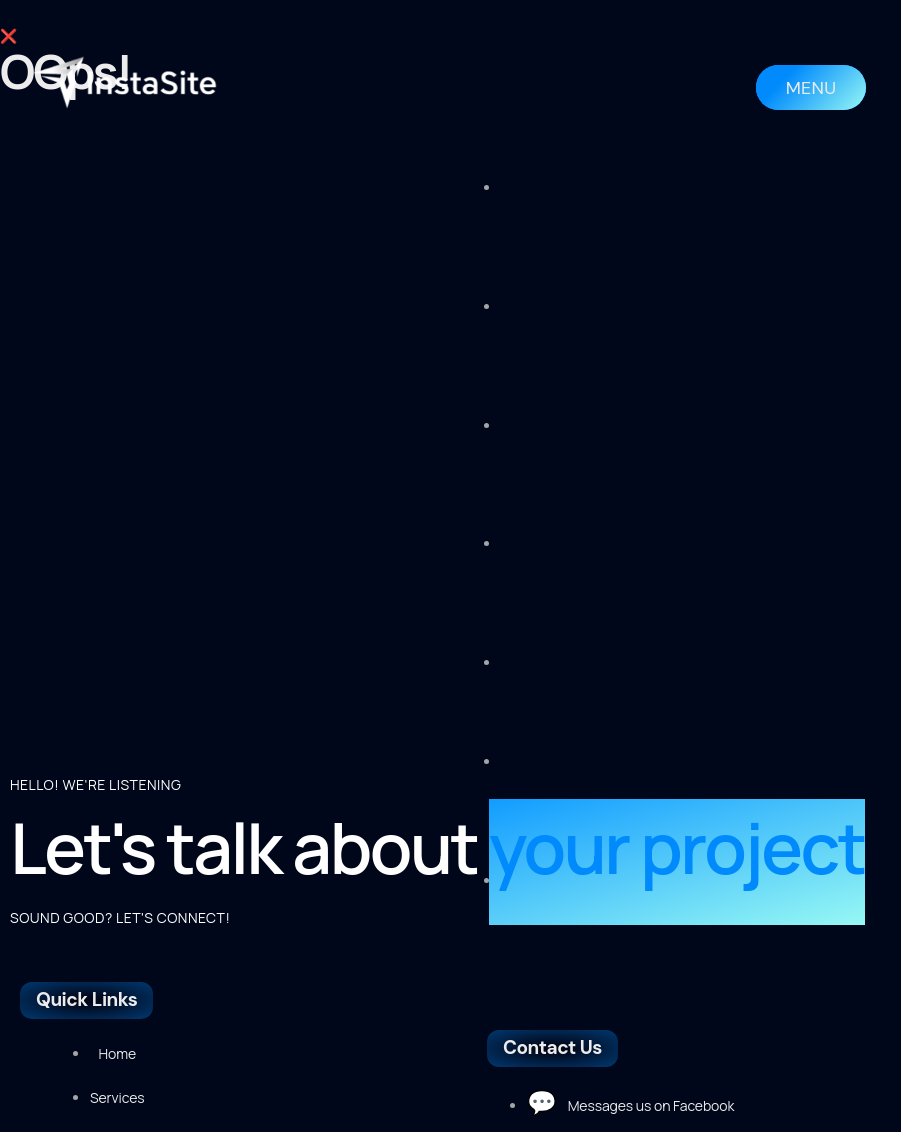  I want to click on SOUND GOOD? LET'S CONNECT!, so click(120, 665).